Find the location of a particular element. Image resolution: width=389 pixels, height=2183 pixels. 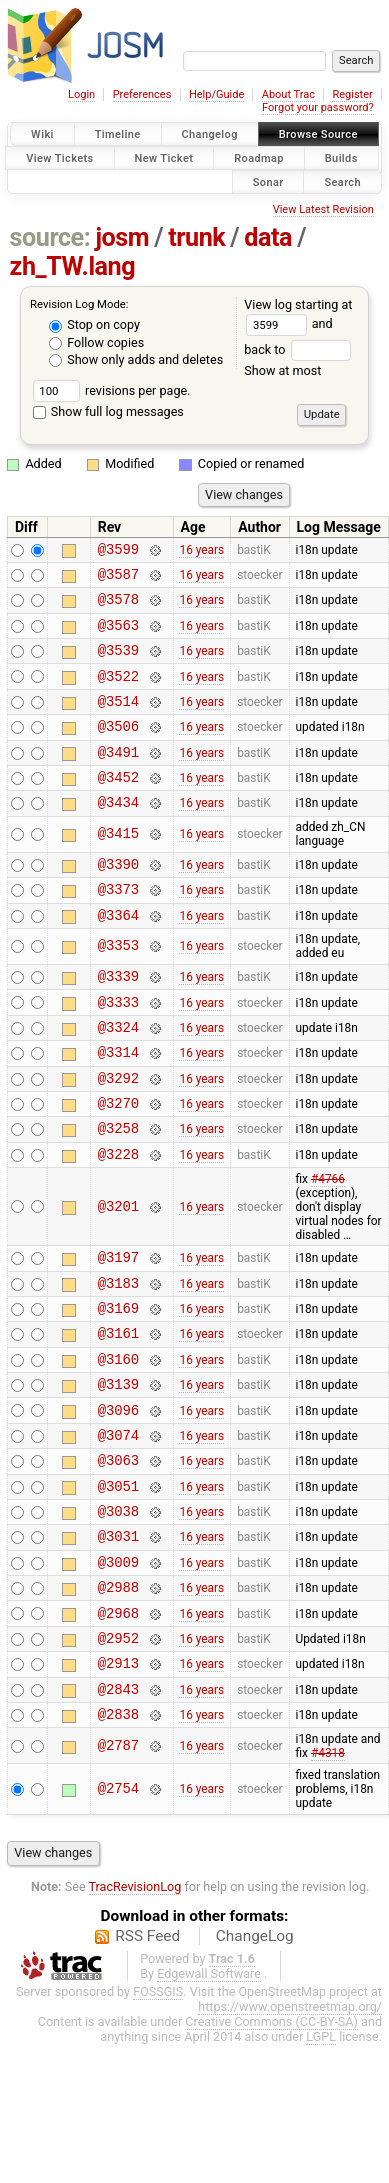

Creative Commons (CC-BY-SA) is located at coordinates (271, 2144).